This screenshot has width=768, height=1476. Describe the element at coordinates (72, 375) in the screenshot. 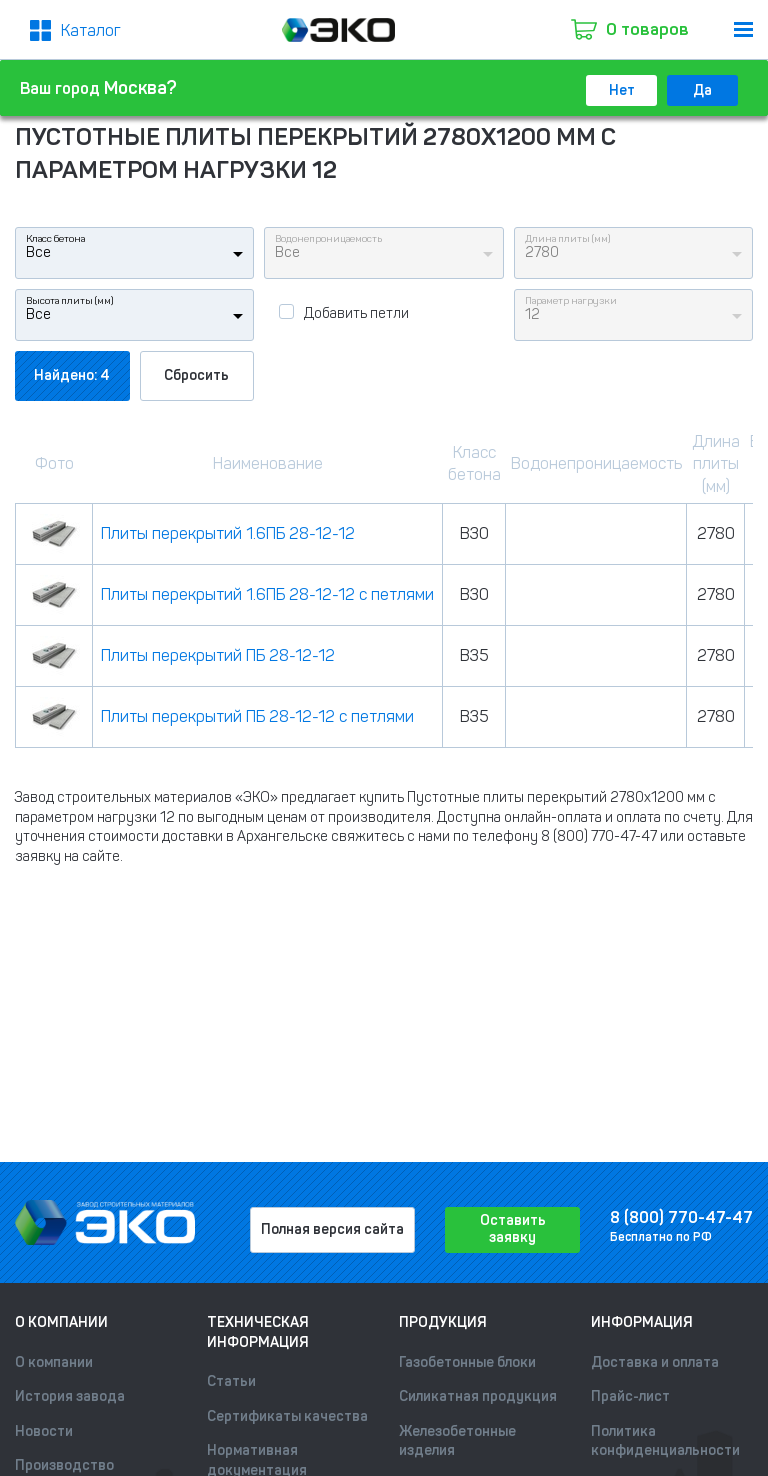

I see `Найдено: 4` at that location.